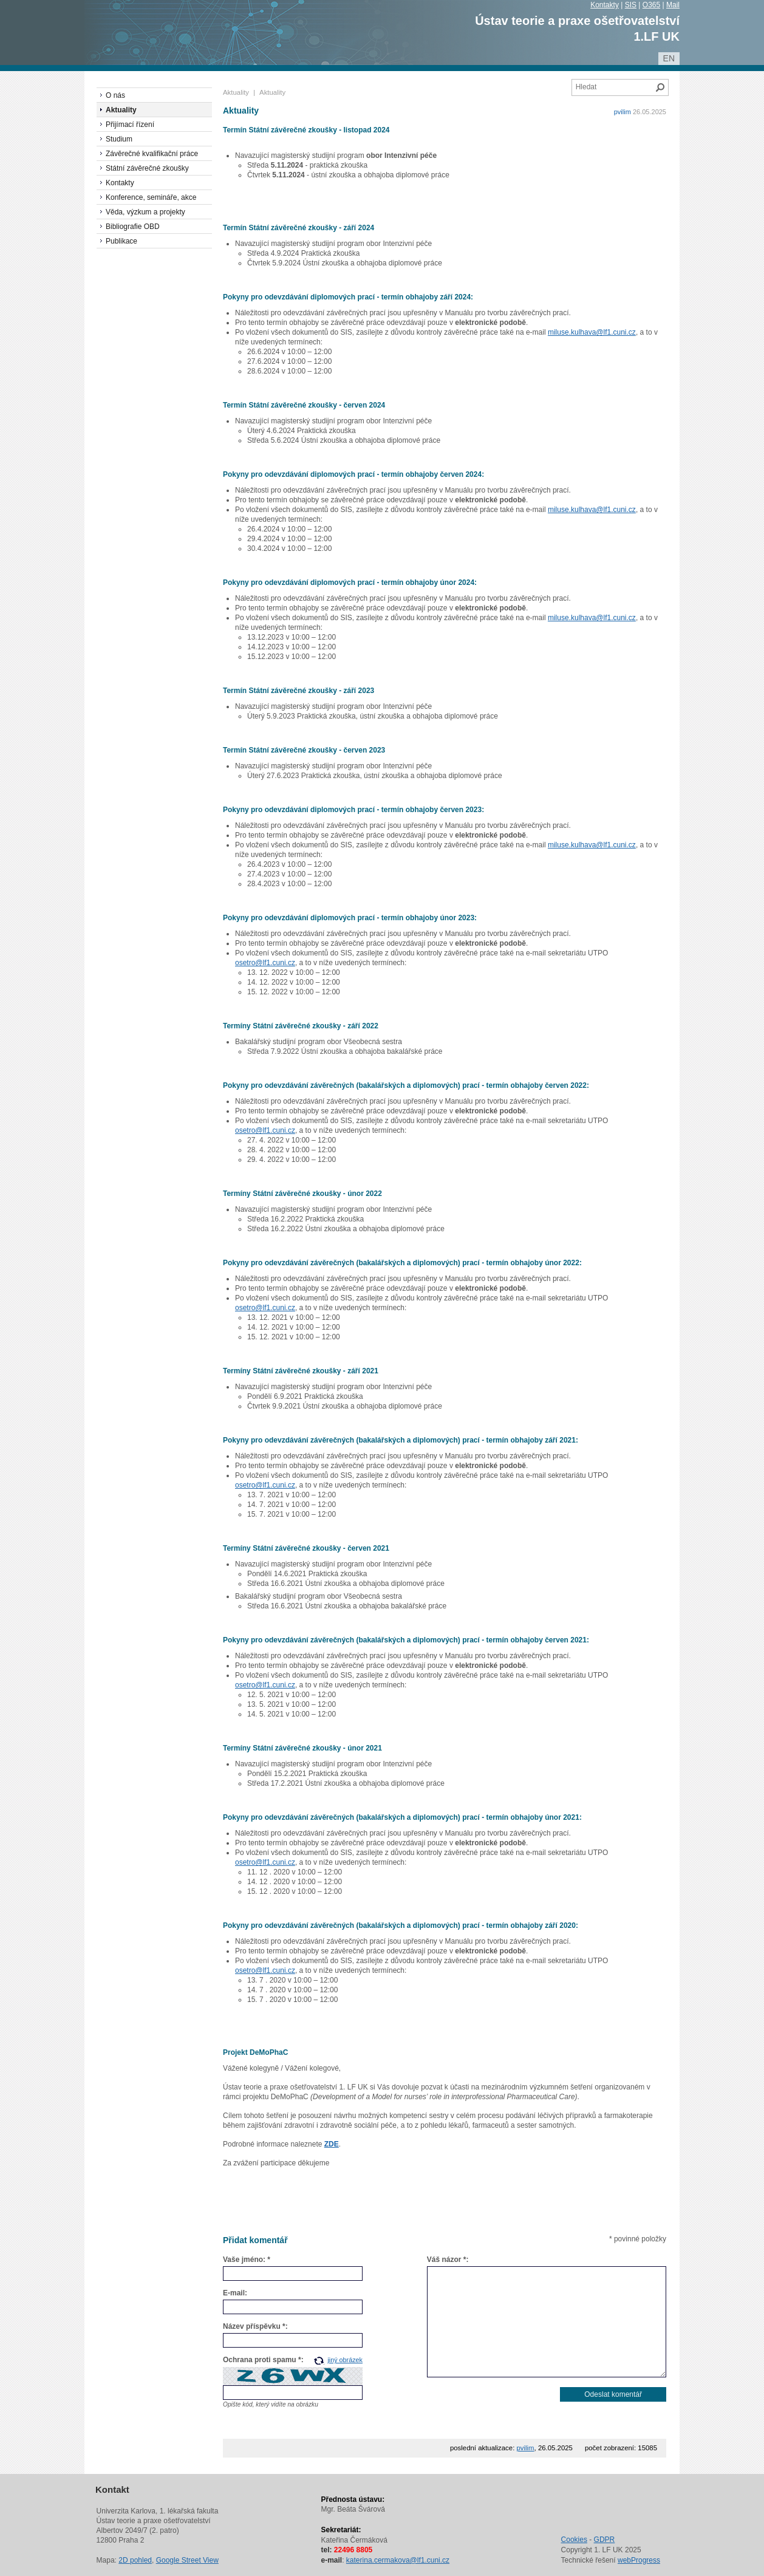 Image resolution: width=764 pixels, height=2576 pixels. I want to click on Státní závěrečné zkoušky, so click(147, 168).